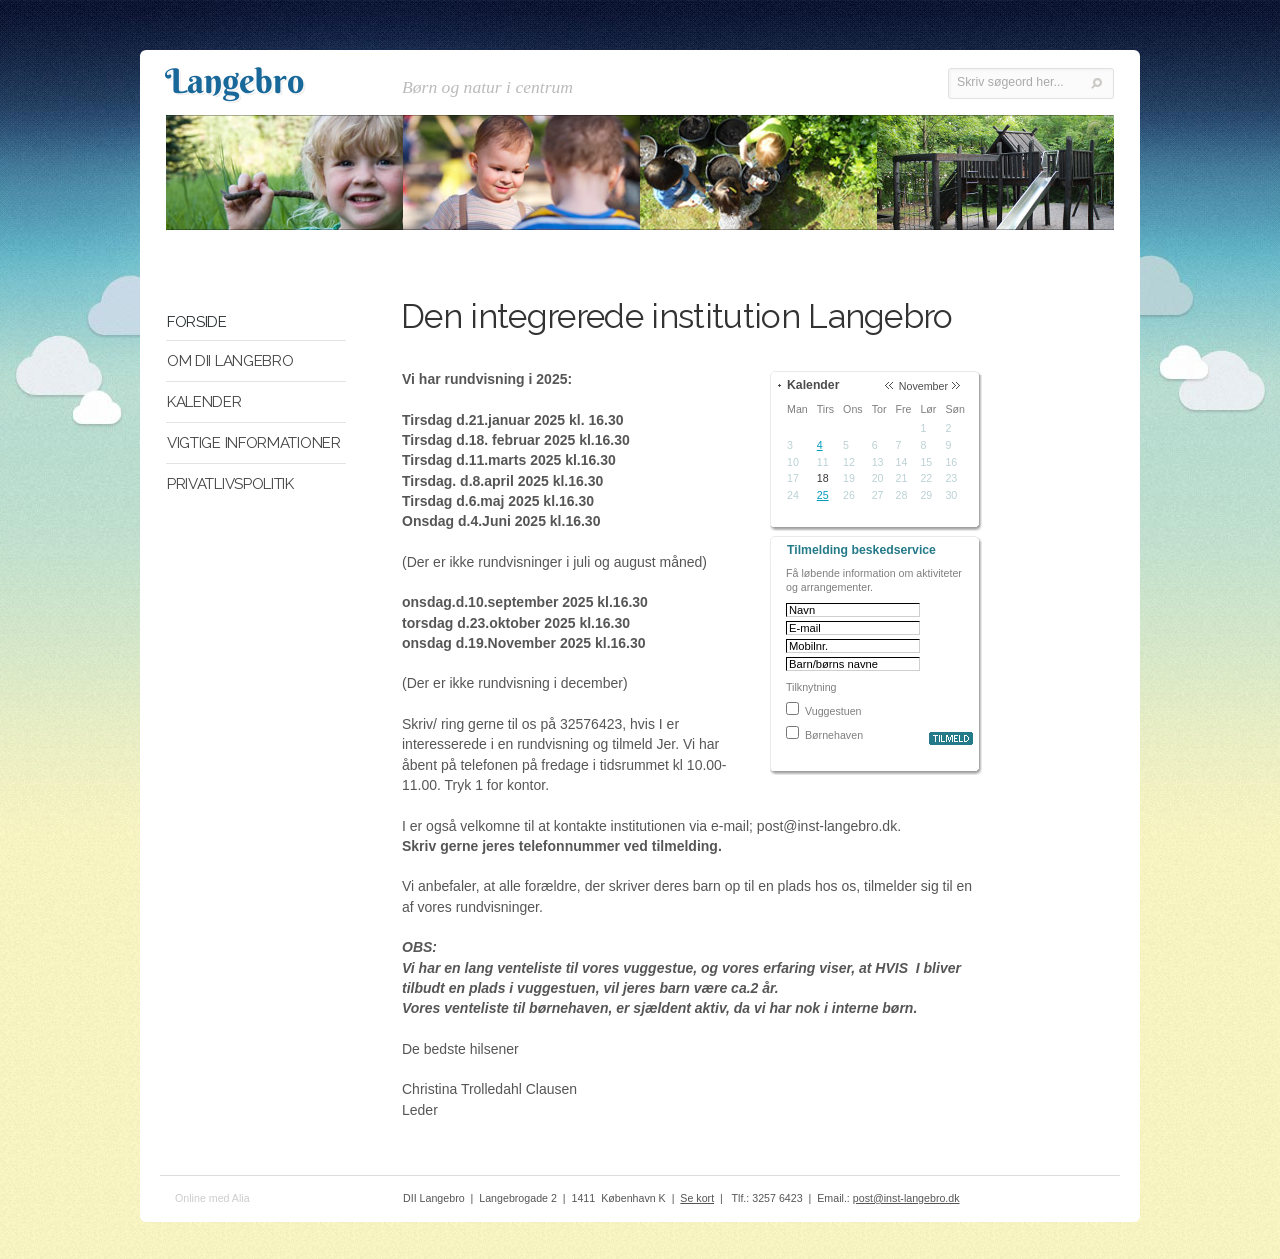 The width and height of the screenshot is (1280, 1259). What do you see at coordinates (212, 1198) in the screenshot?
I see `Online med Alia` at bounding box center [212, 1198].